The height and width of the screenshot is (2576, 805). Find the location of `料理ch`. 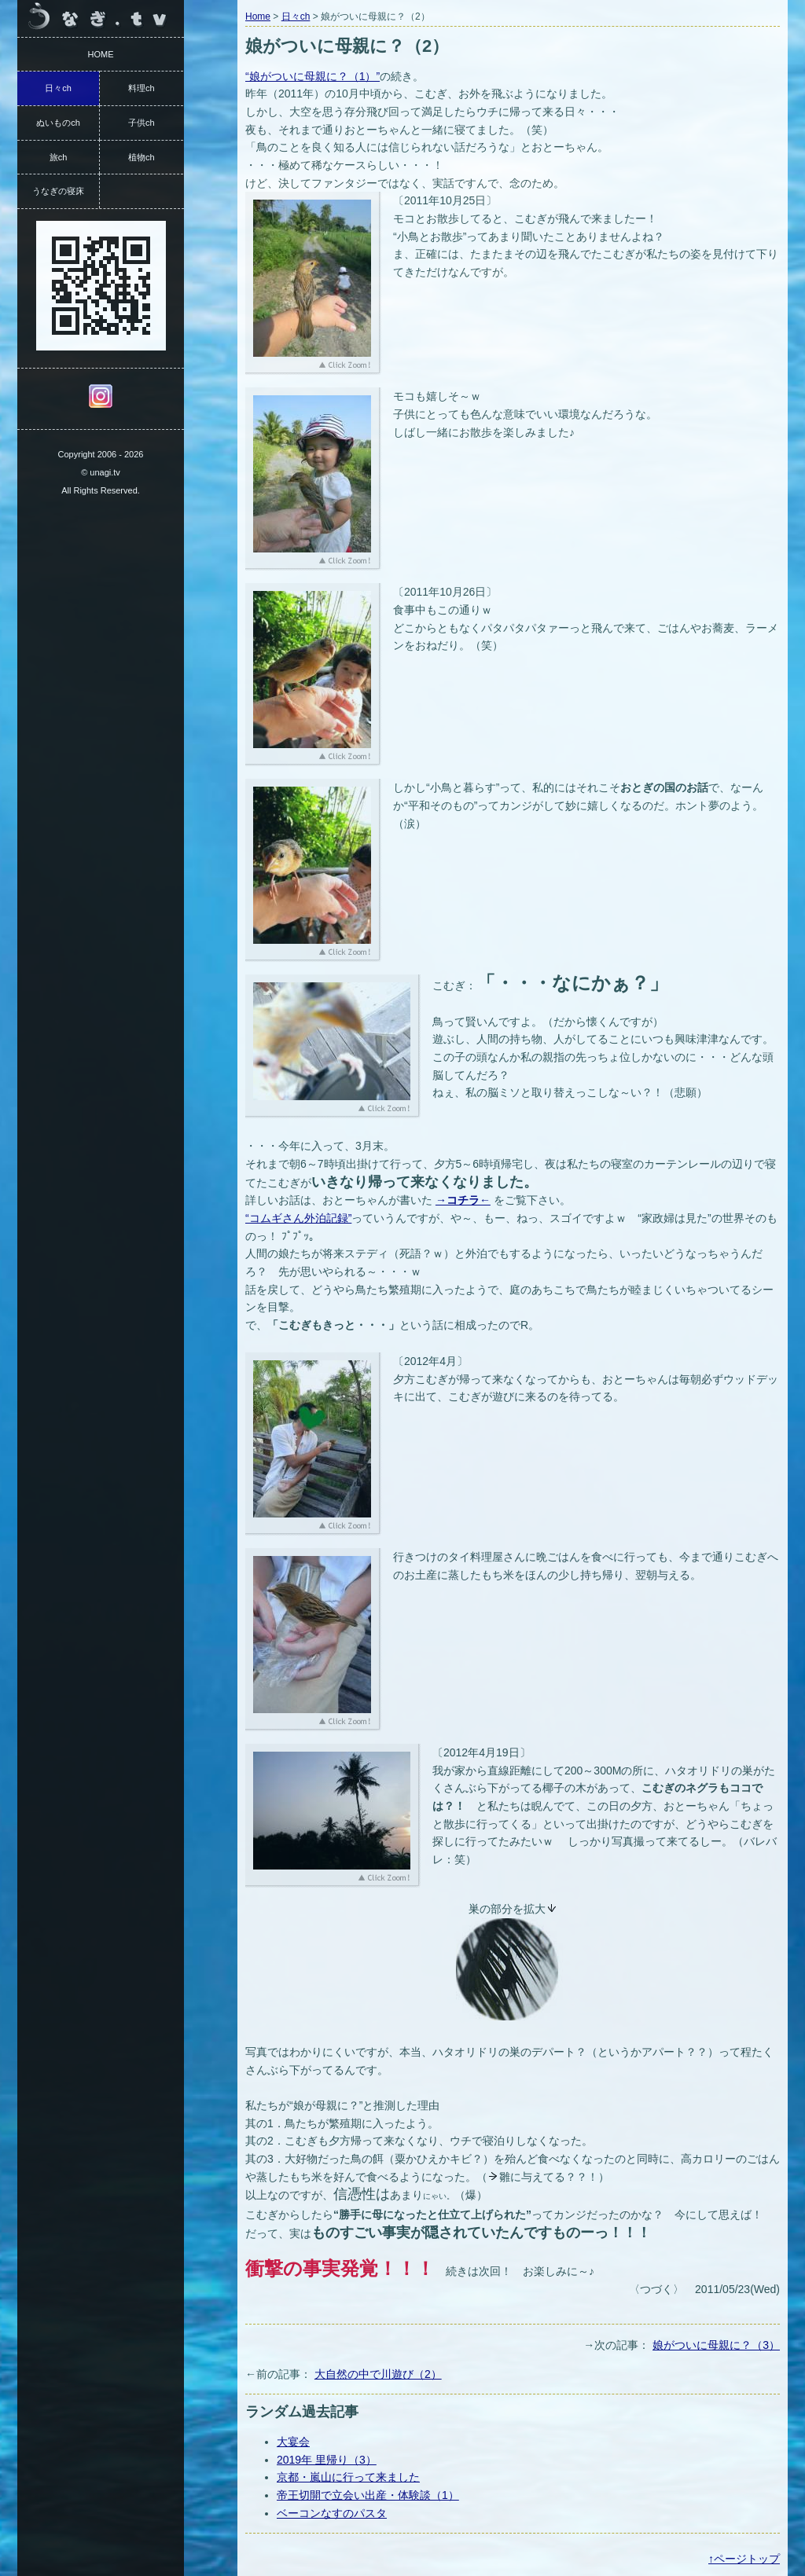

料理ch is located at coordinates (141, 88).